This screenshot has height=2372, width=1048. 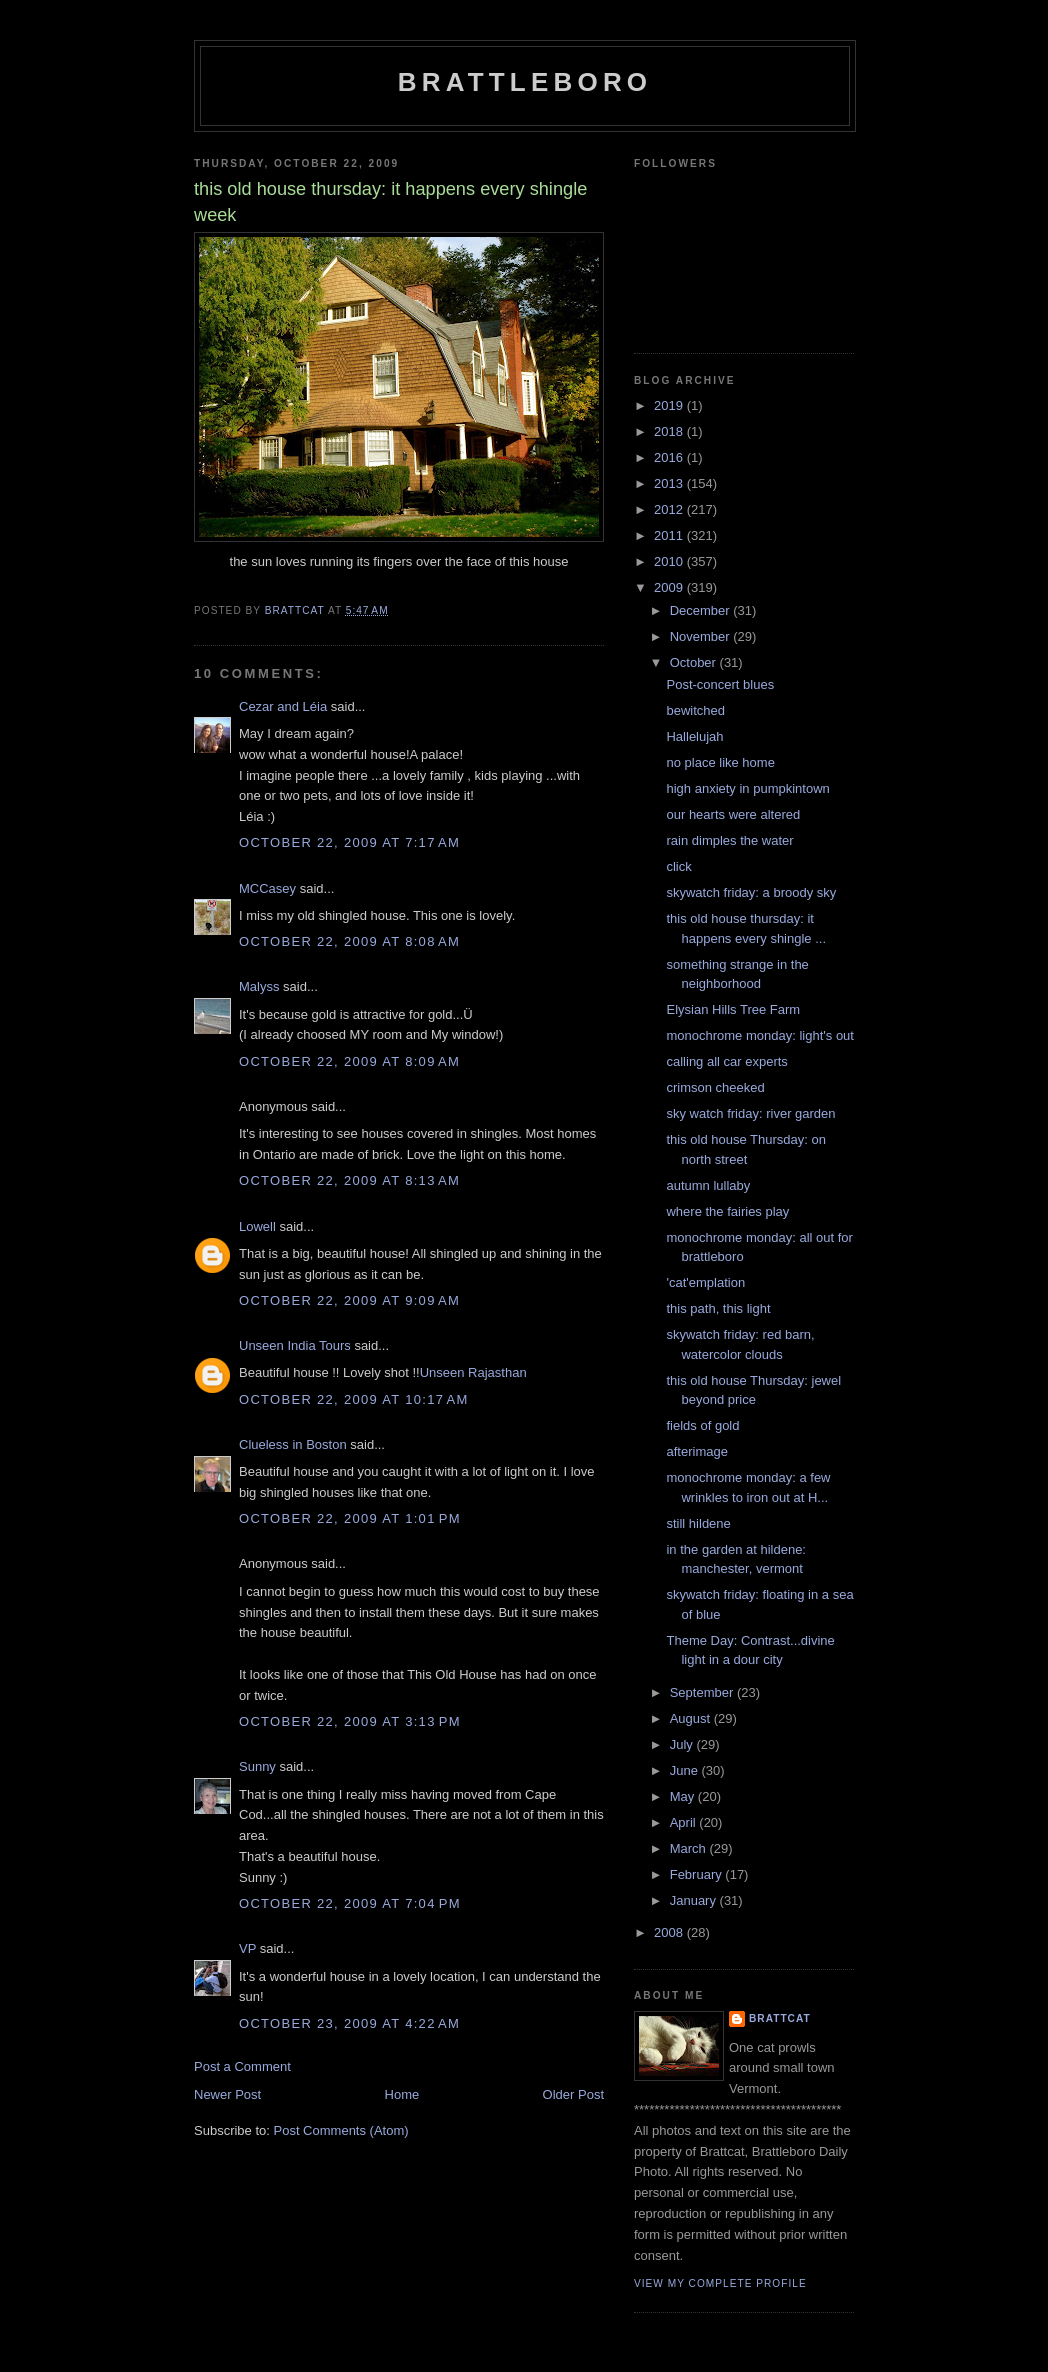 What do you see at coordinates (670, 405) in the screenshot?
I see `2019` at bounding box center [670, 405].